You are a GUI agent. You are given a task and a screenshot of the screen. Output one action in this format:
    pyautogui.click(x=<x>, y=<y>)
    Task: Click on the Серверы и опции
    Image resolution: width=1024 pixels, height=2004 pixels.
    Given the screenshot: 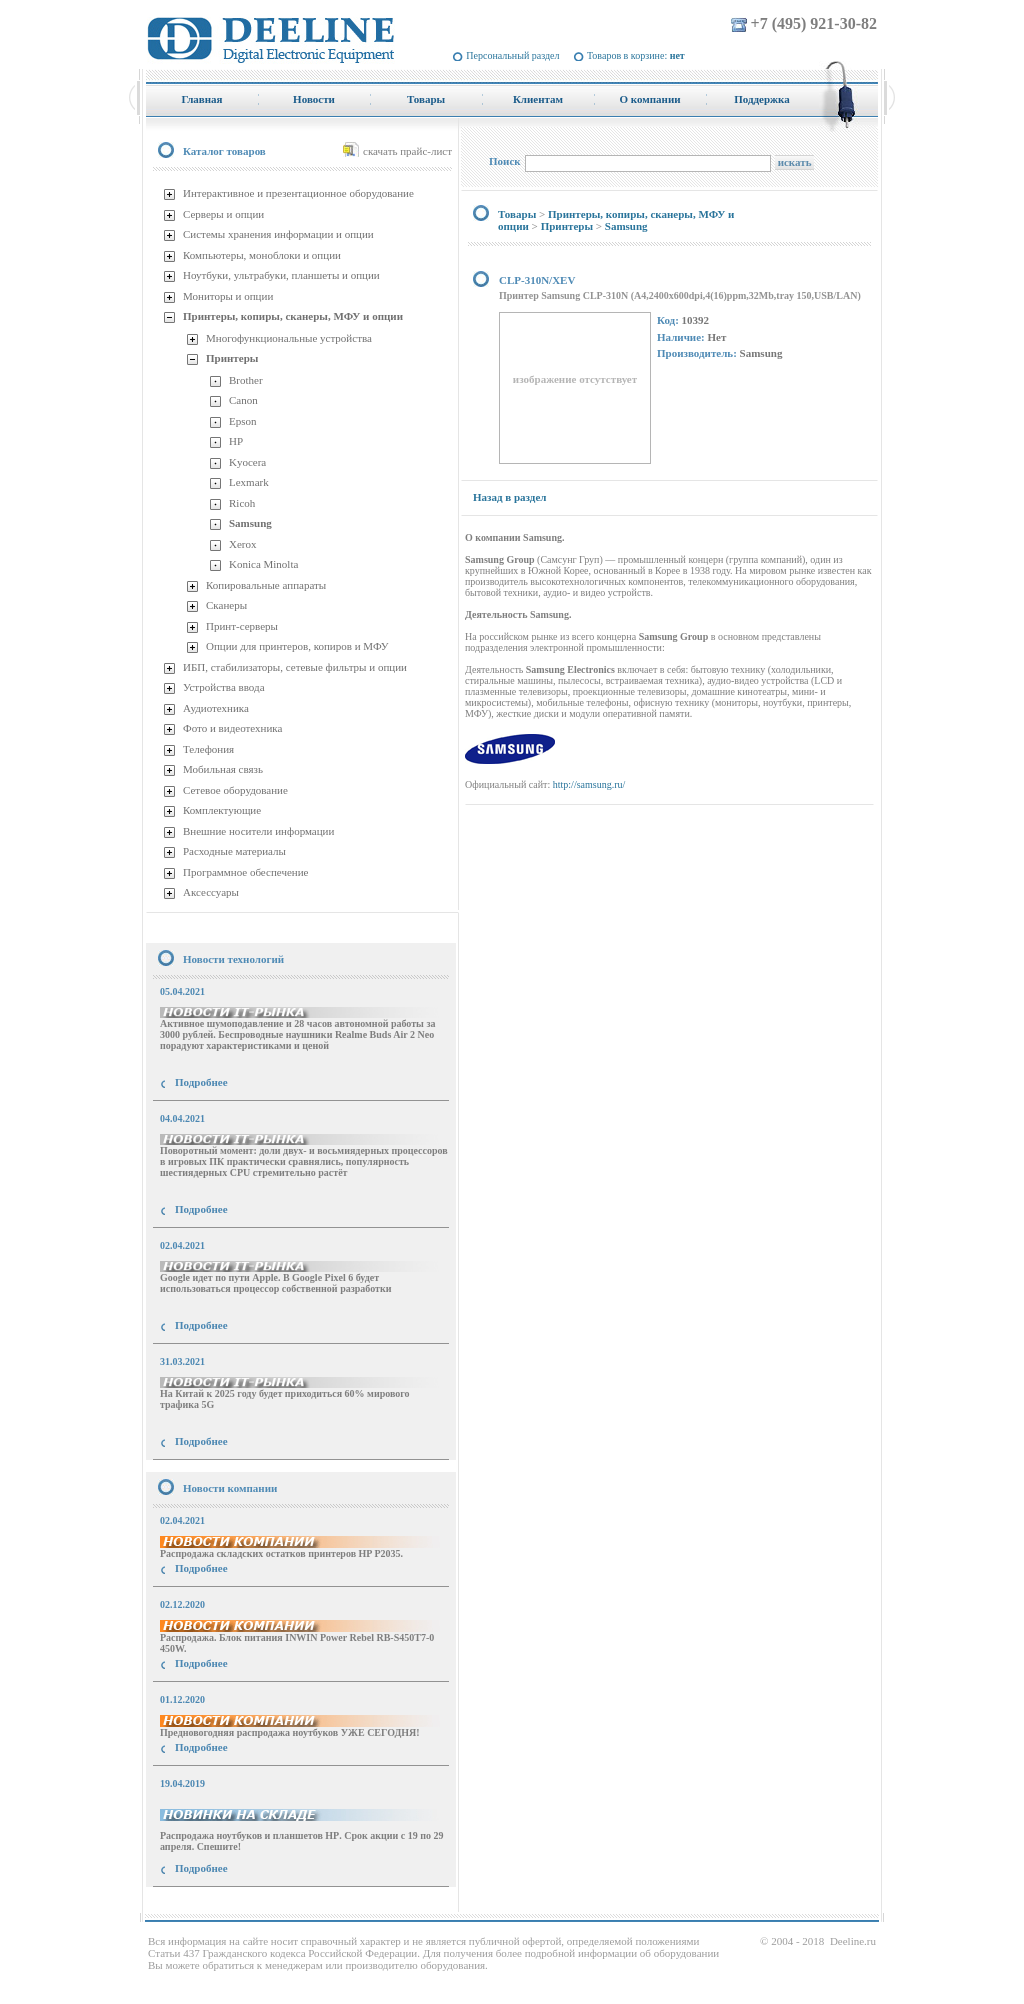 What is the action you would take?
    pyautogui.click(x=223, y=214)
    